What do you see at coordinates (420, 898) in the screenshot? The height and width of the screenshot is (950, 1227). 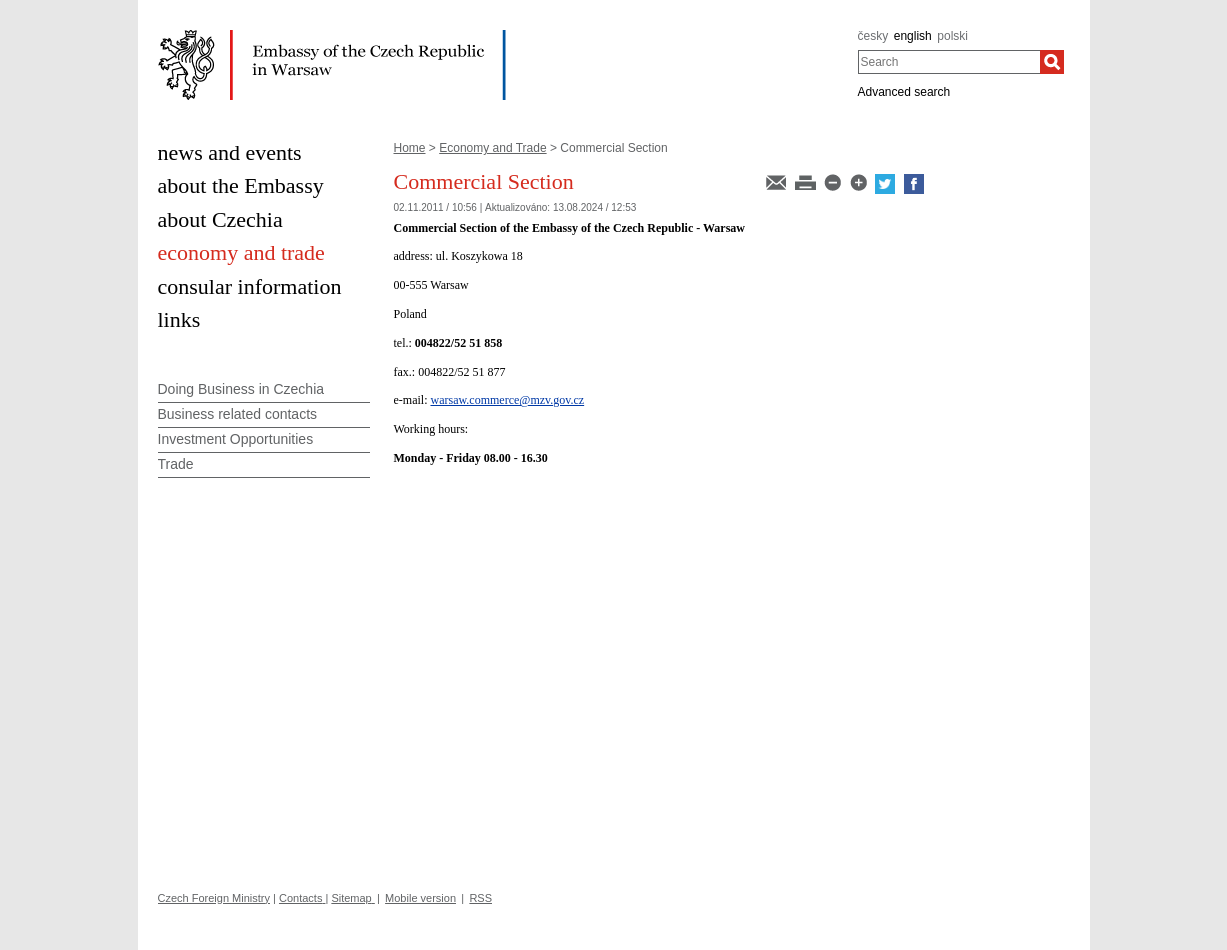 I see `Mobile version` at bounding box center [420, 898].